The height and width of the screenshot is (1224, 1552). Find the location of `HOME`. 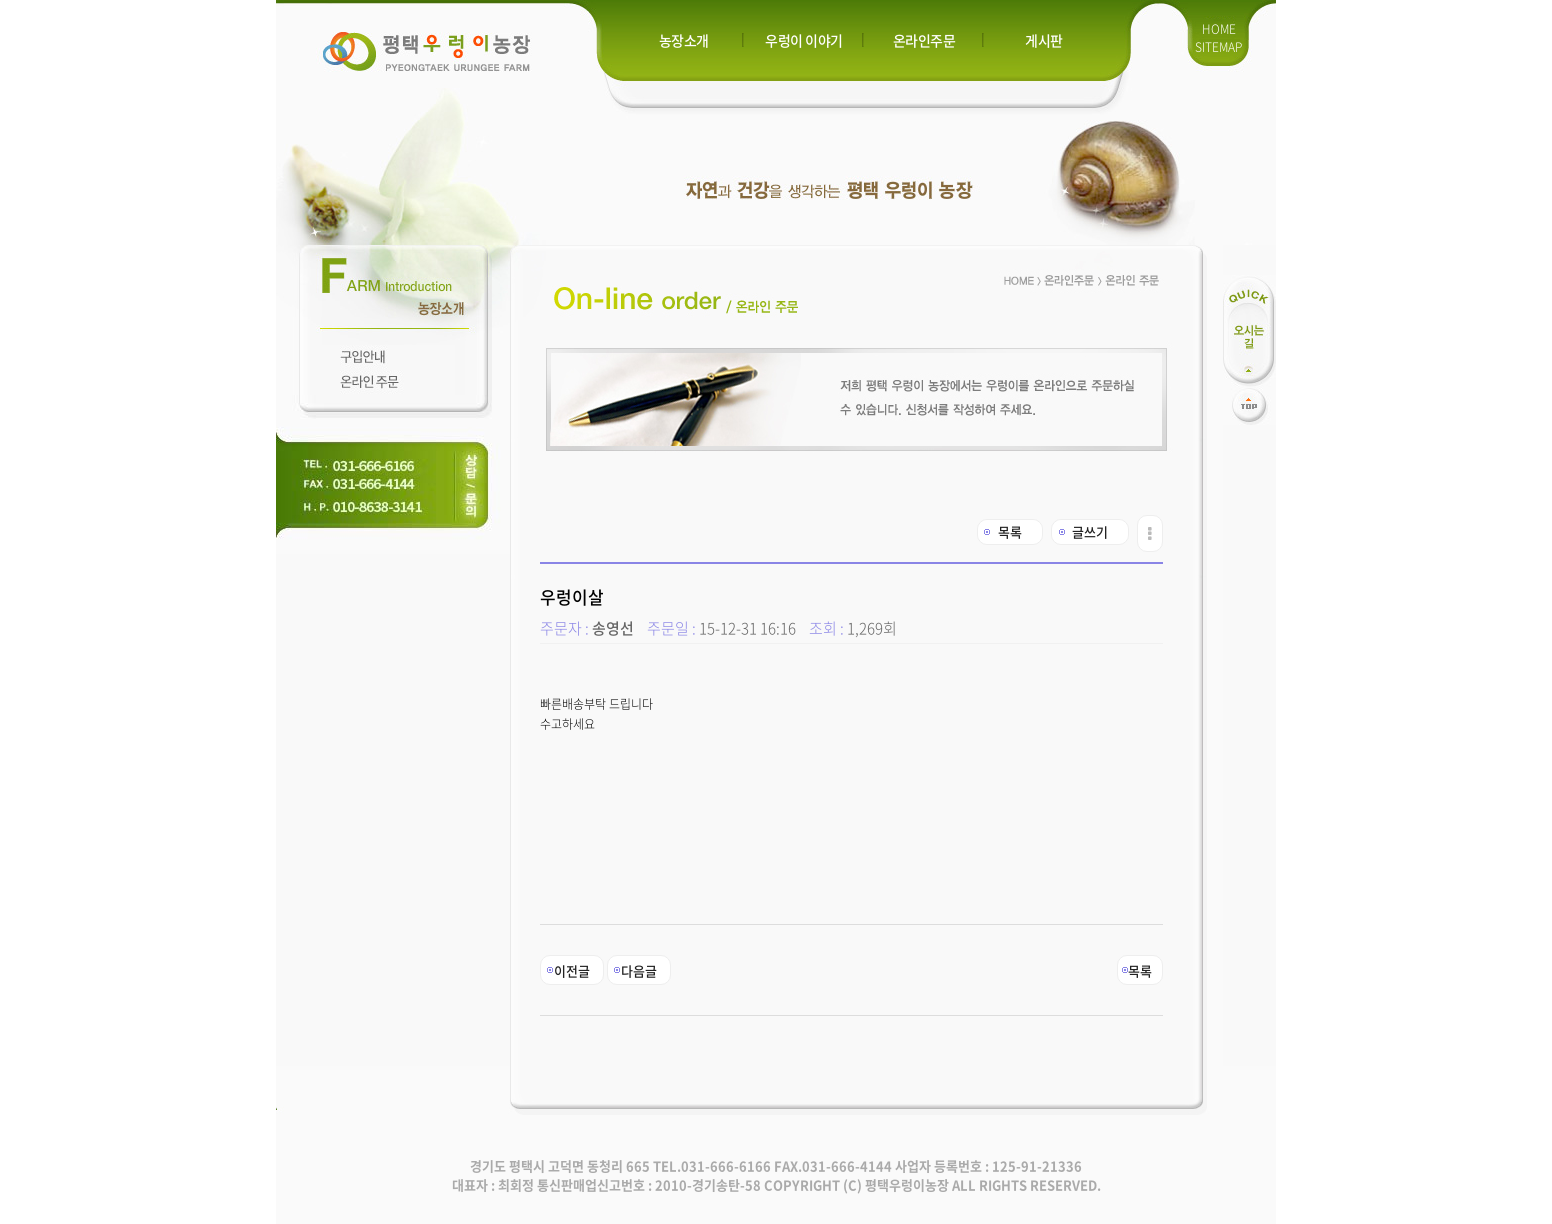

HOME is located at coordinates (1219, 29).